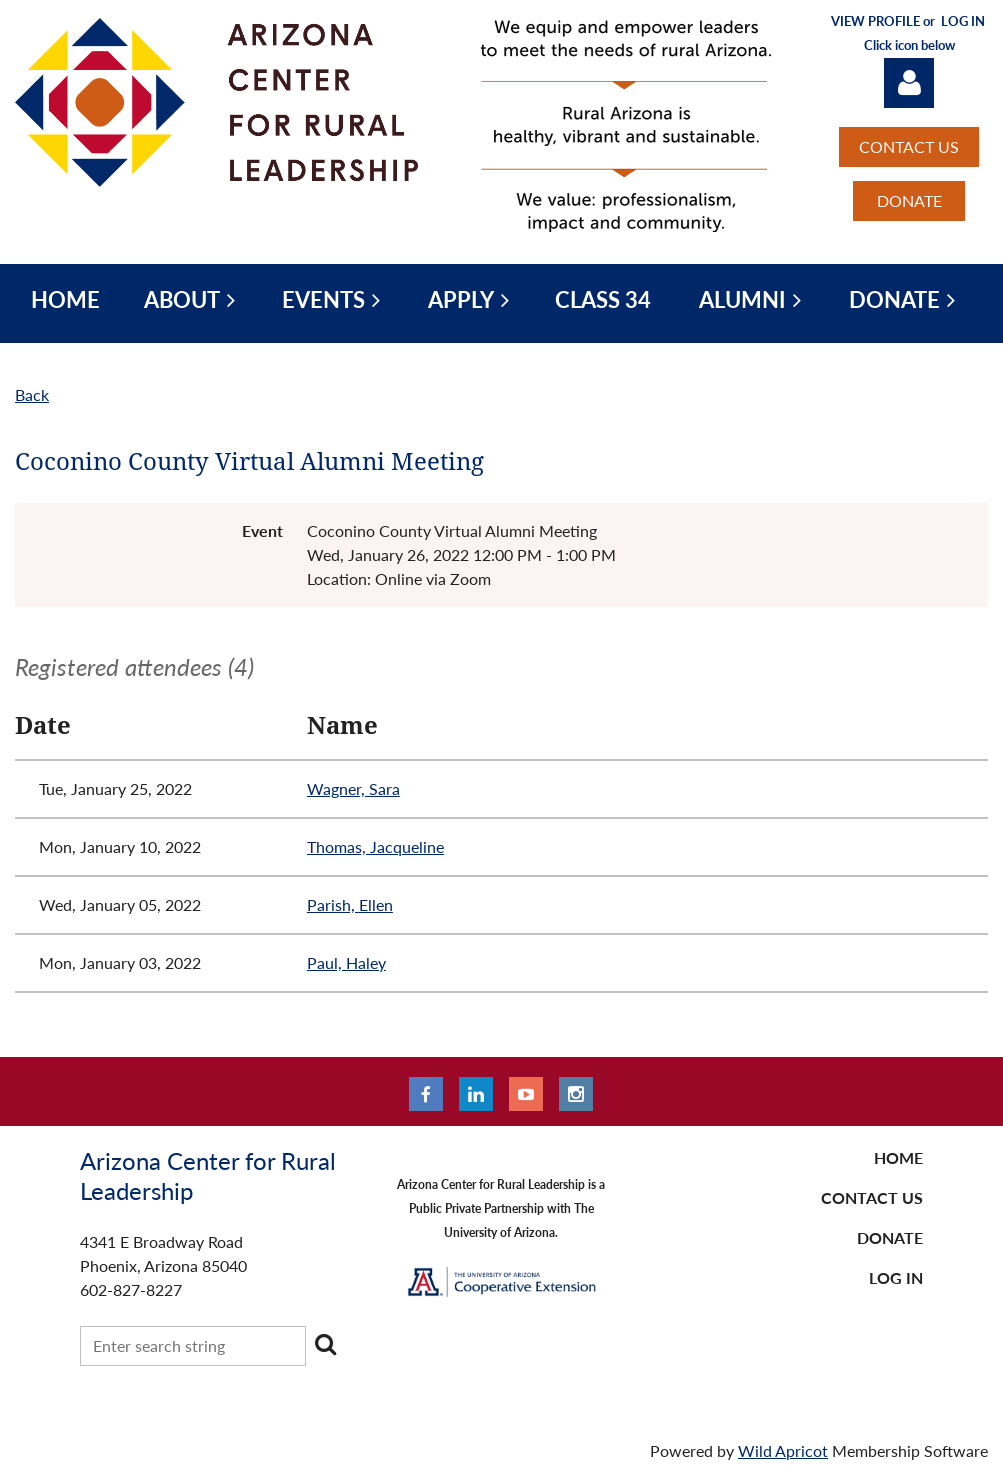  I want to click on Parish, Ellen, so click(350, 904).